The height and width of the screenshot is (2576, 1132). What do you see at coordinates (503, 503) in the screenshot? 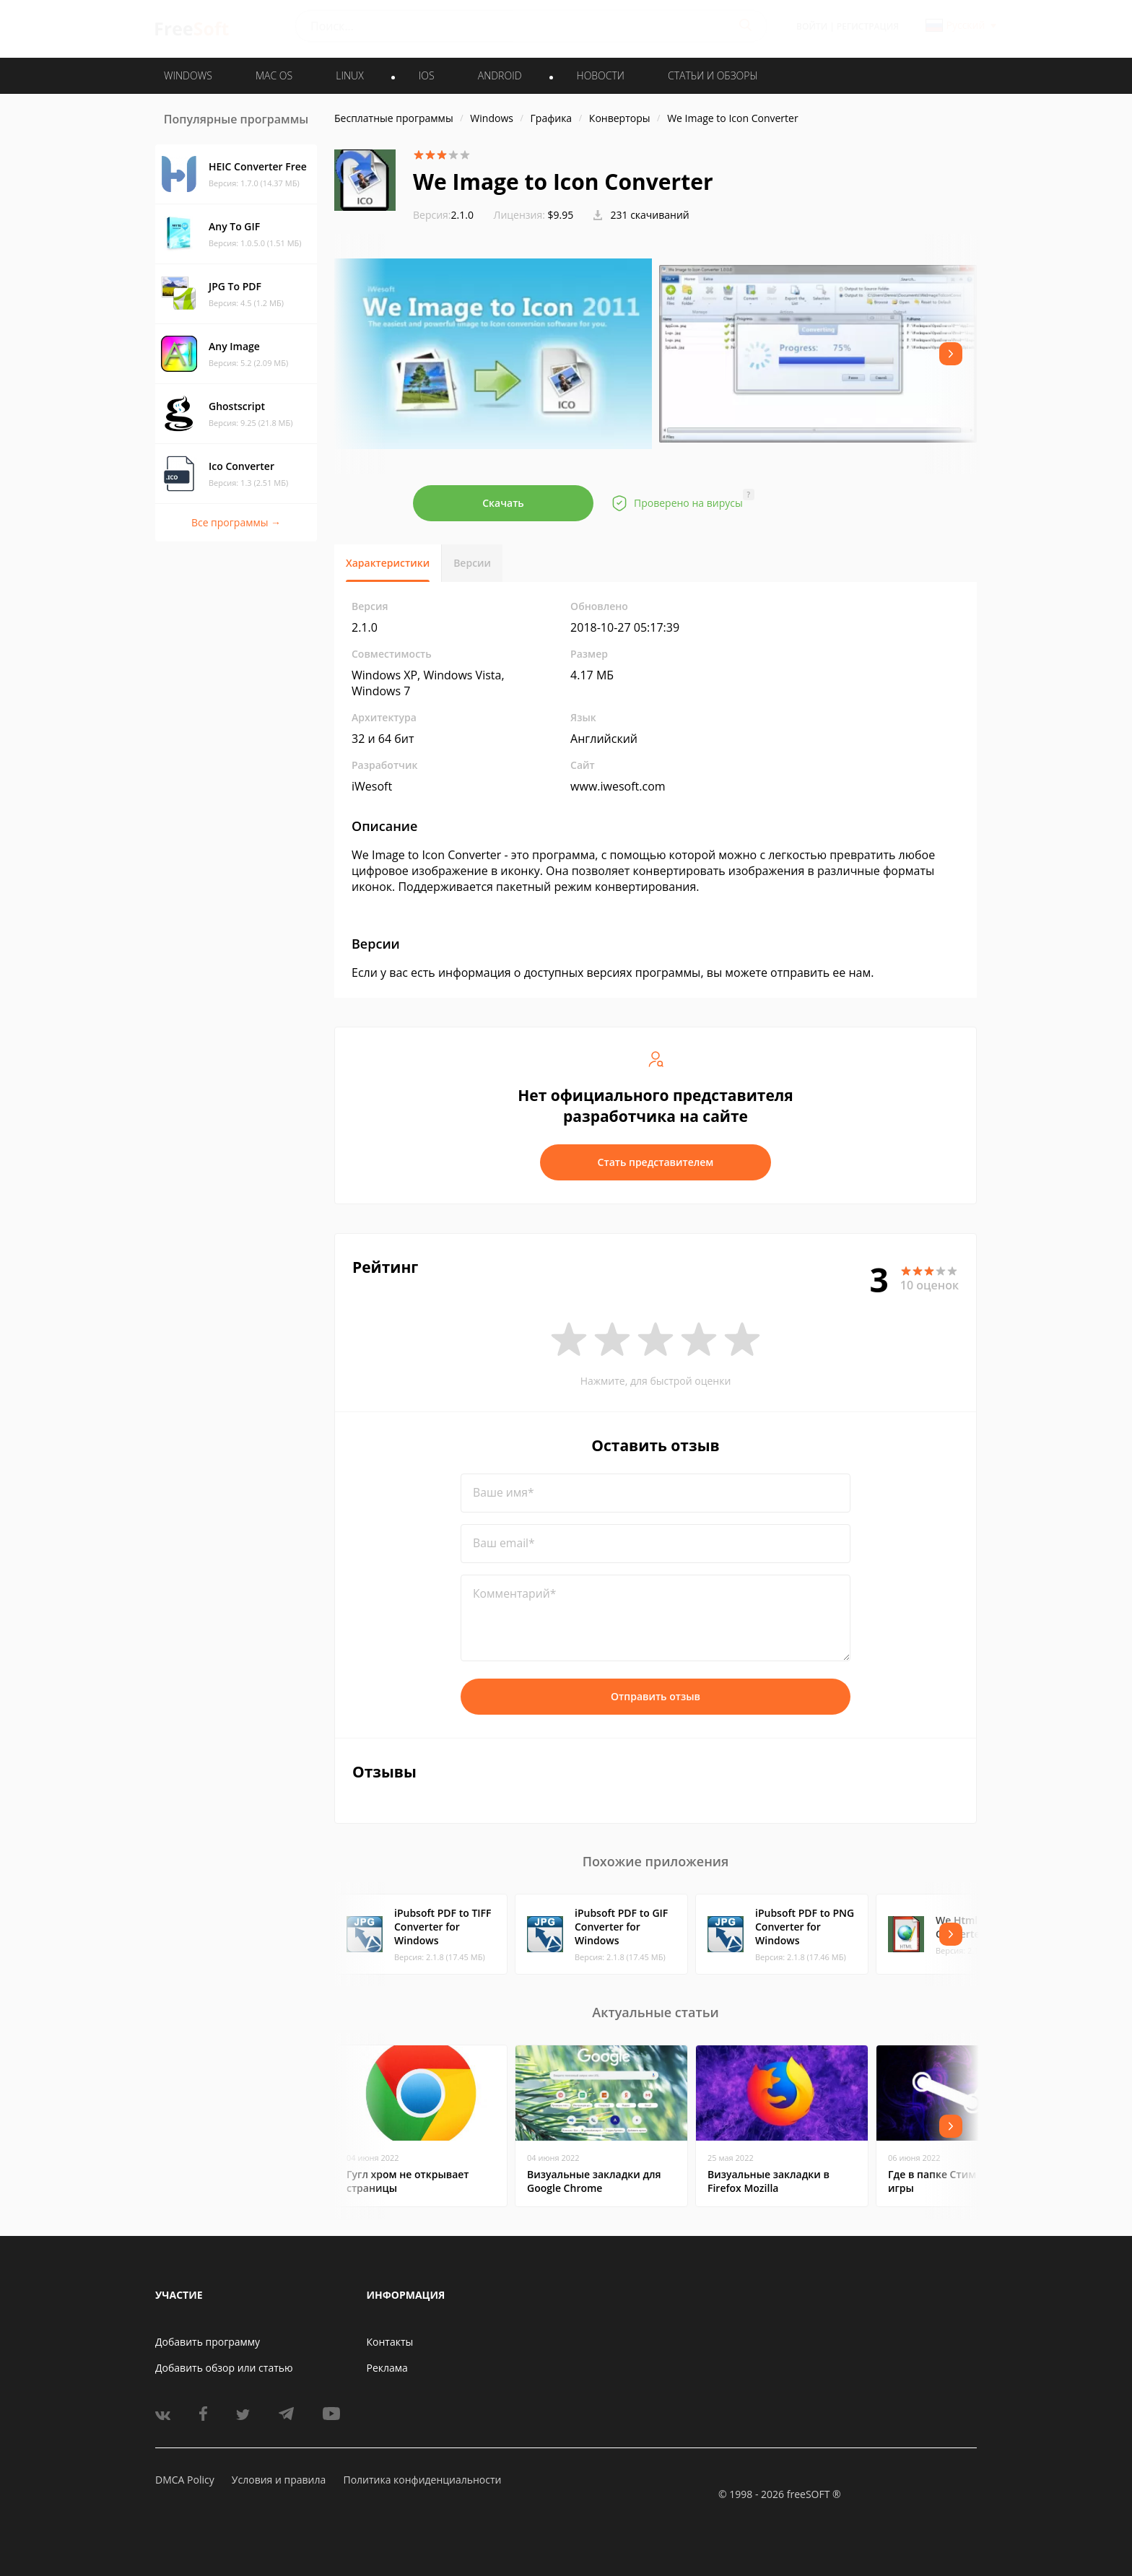
I see `Скачать` at bounding box center [503, 503].